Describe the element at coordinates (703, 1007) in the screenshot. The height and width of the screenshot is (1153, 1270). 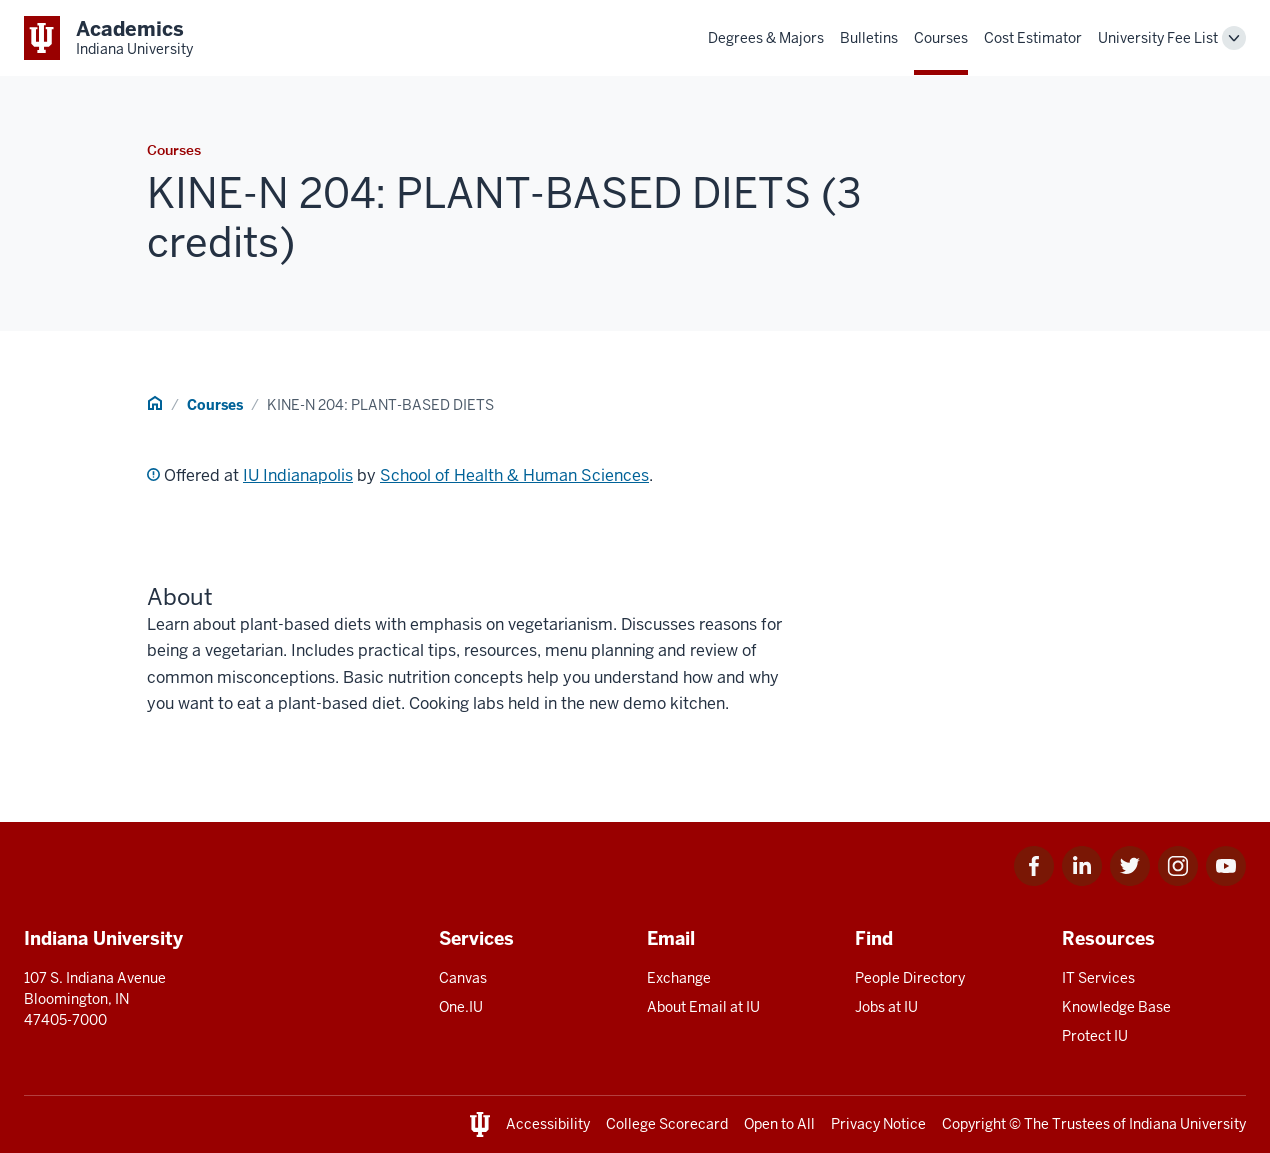
I see `About Email at IU` at that location.